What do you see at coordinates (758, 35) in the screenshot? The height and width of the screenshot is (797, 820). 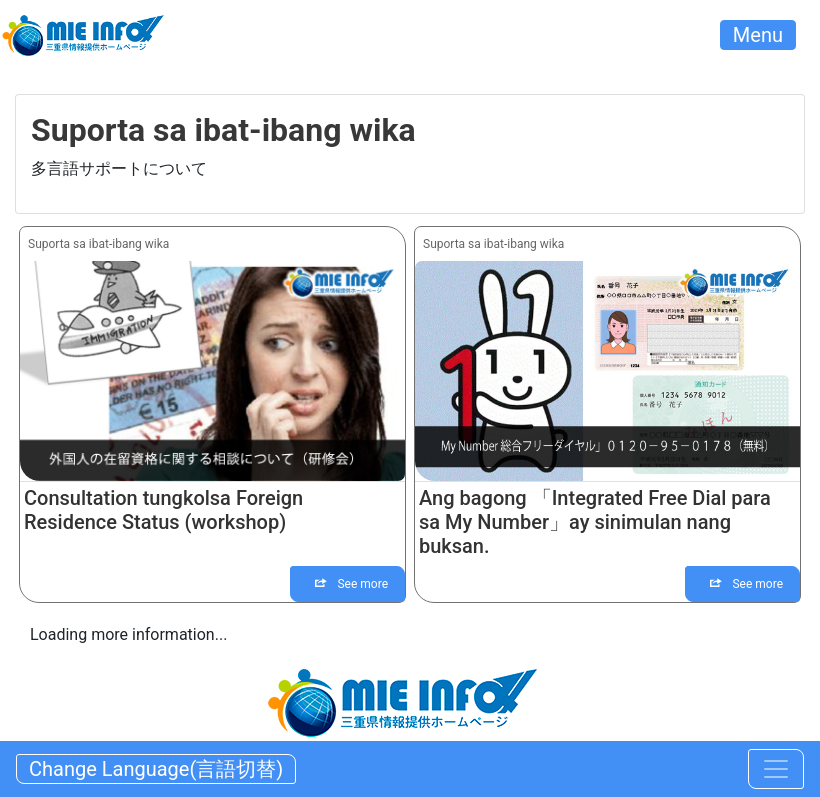 I see `Menu` at bounding box center [758, 35].